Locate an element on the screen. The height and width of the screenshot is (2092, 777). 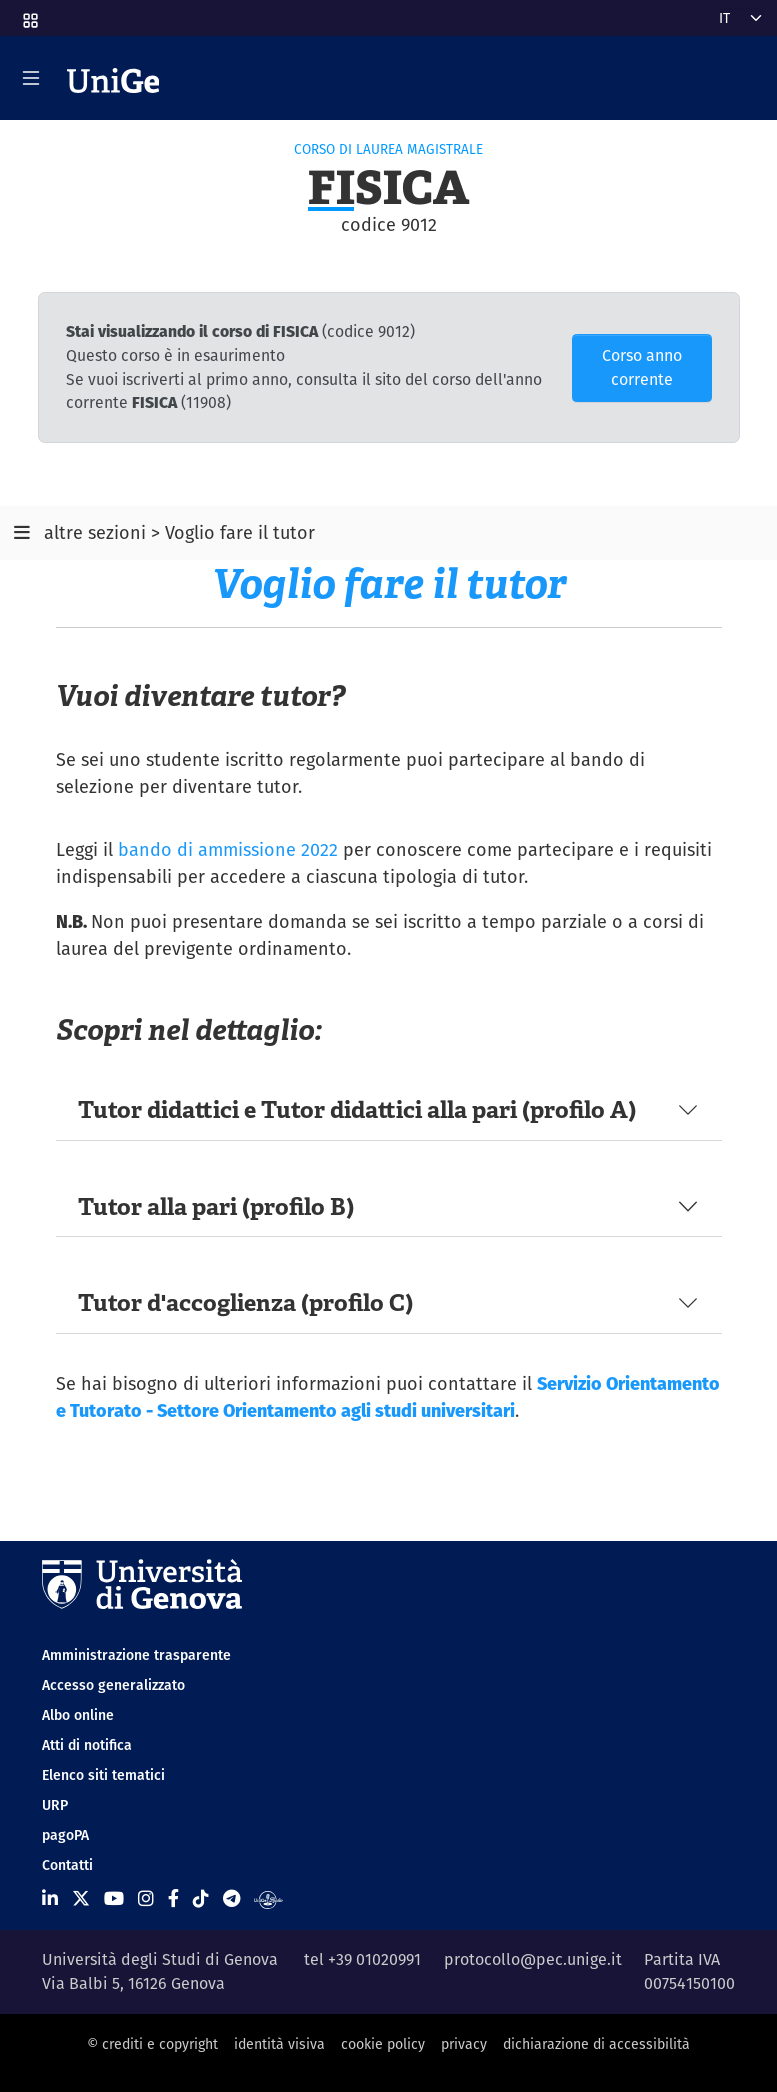
protocollo@pec.unige.it is located at coordinates (533, 1959).